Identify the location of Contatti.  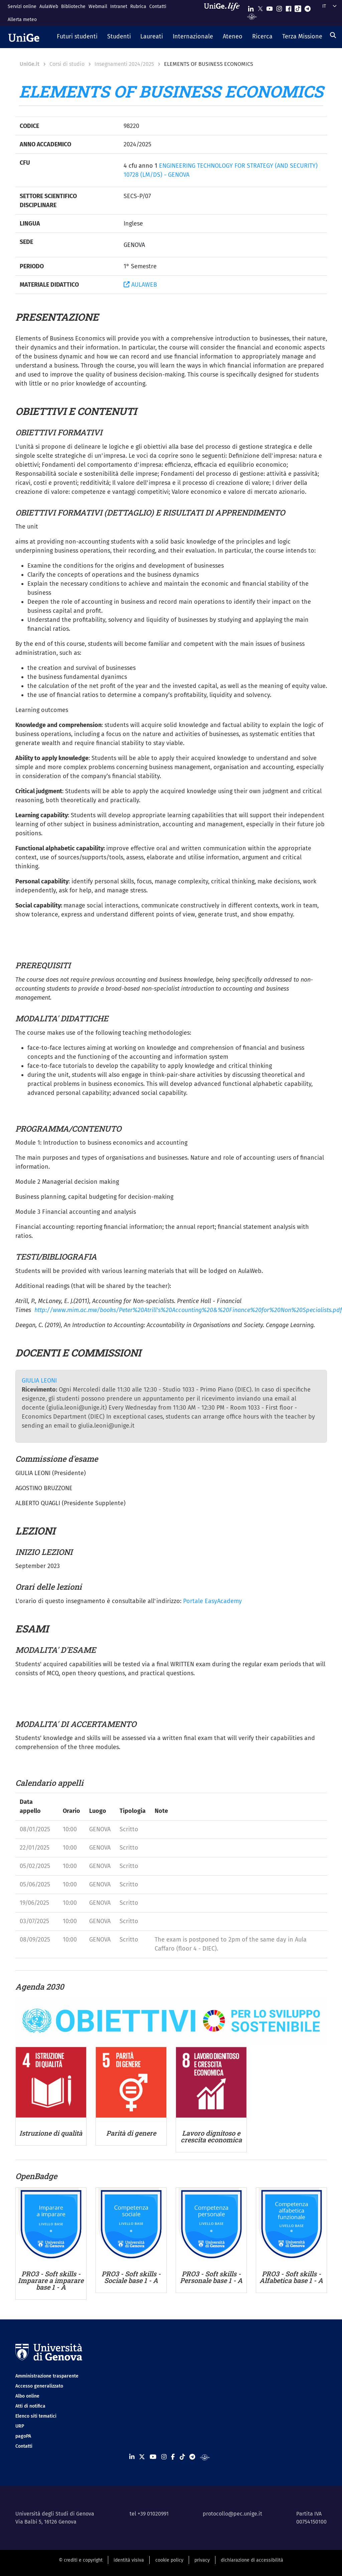
(157, 6).